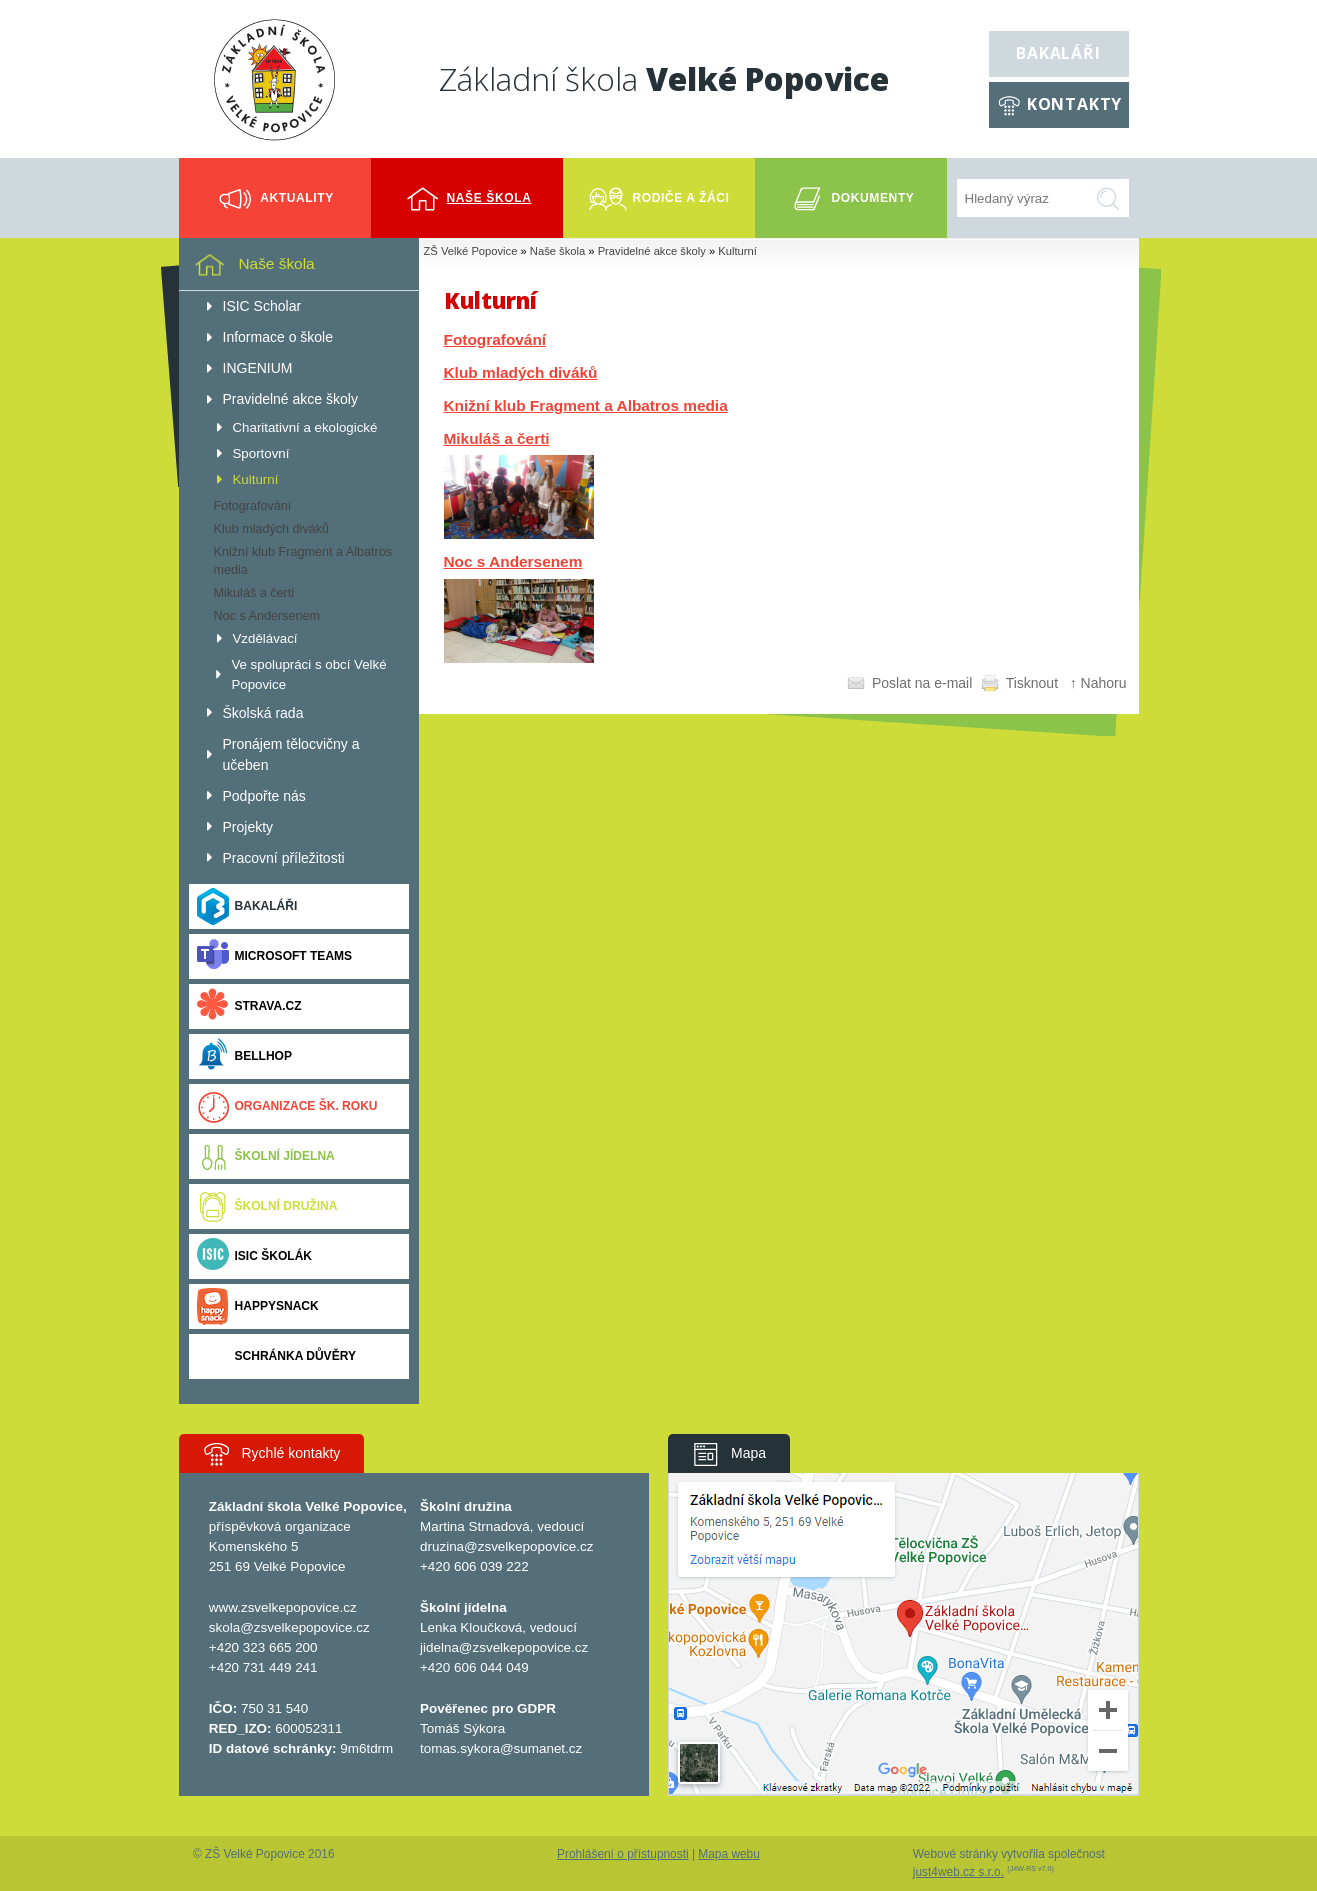 This screenshot has height=1891, width=1317. What do you see at coordinates (258, 1306) in the screenshot?
I see `Happysnack` at bounding box center [258, 1306].